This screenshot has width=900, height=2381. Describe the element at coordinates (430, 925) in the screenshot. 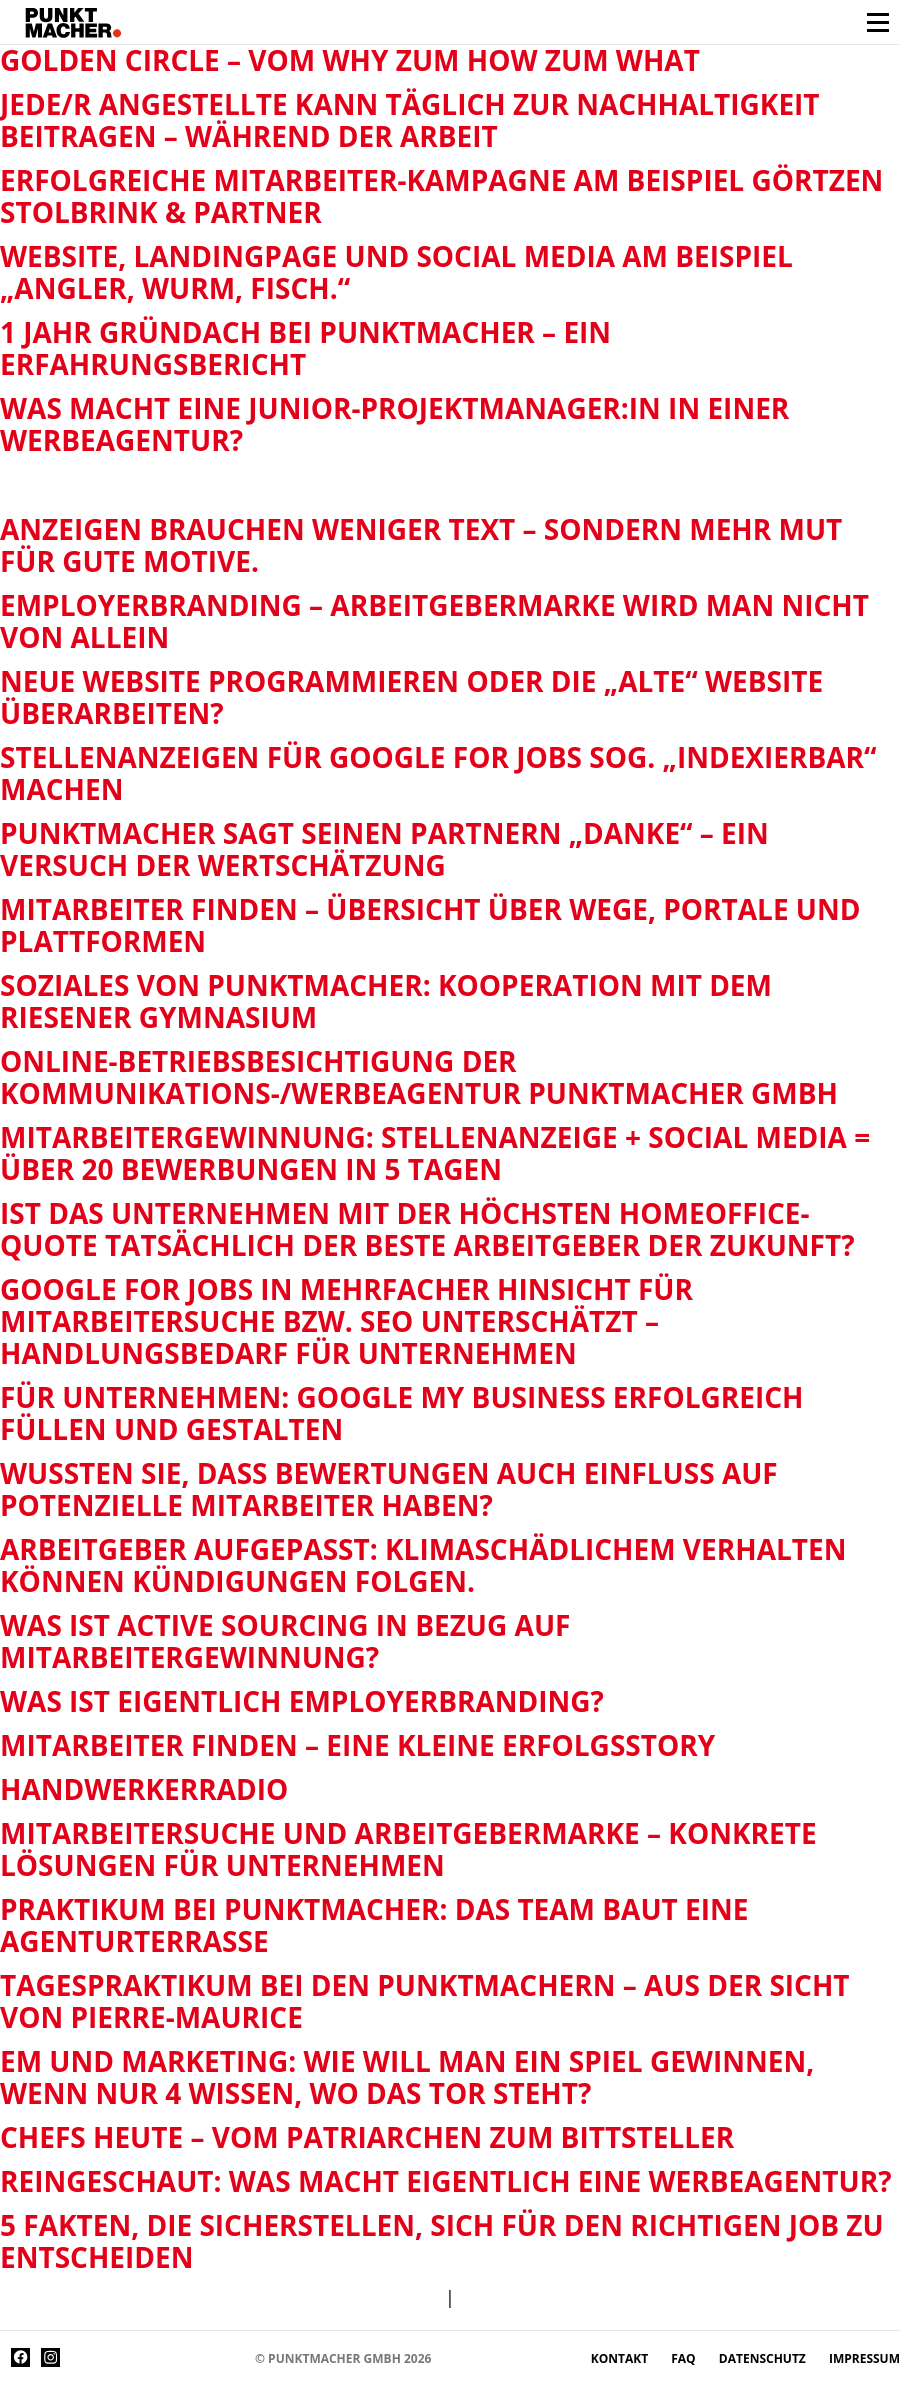

I see `Mitarbeiter finden – Übersicht über Wege, Portale und Plattformen` at that location.